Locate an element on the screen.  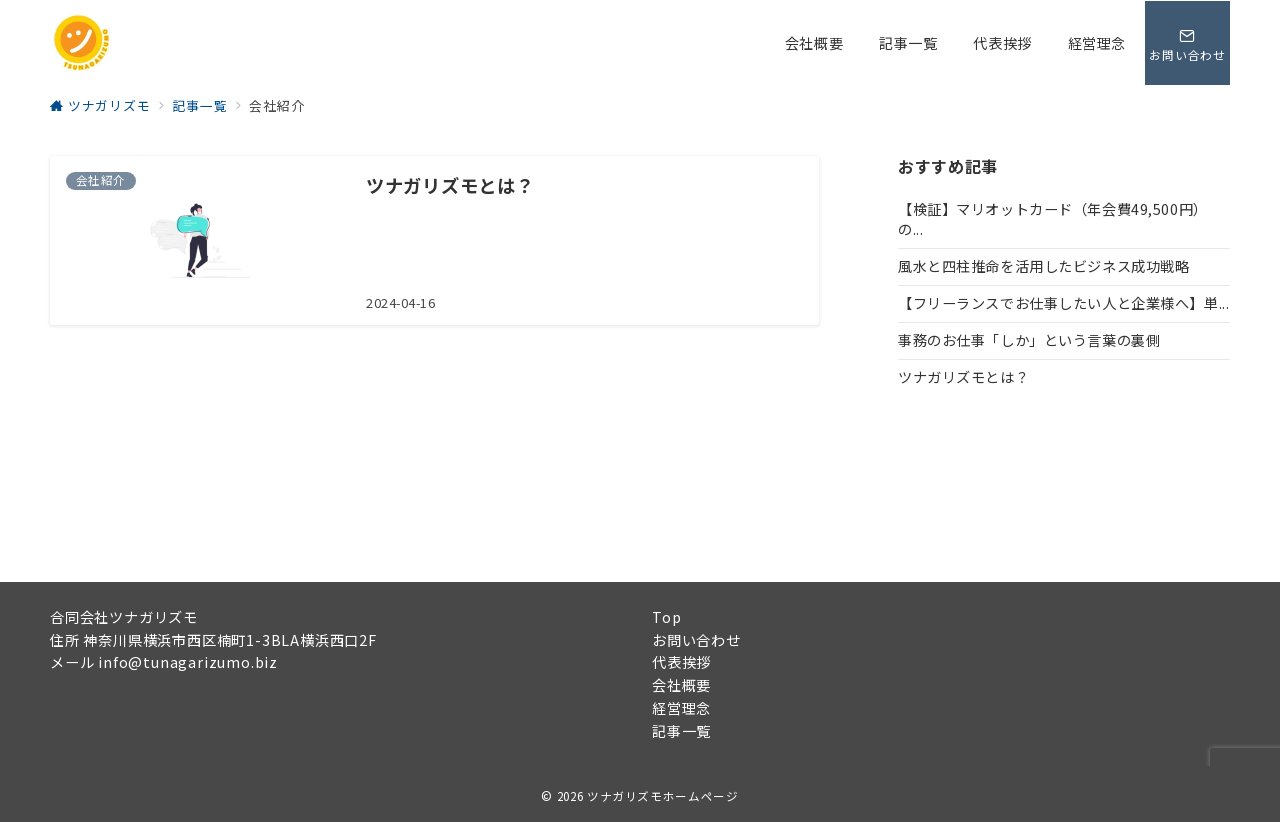
代表挨拶 is located at coordinates (681, 662).